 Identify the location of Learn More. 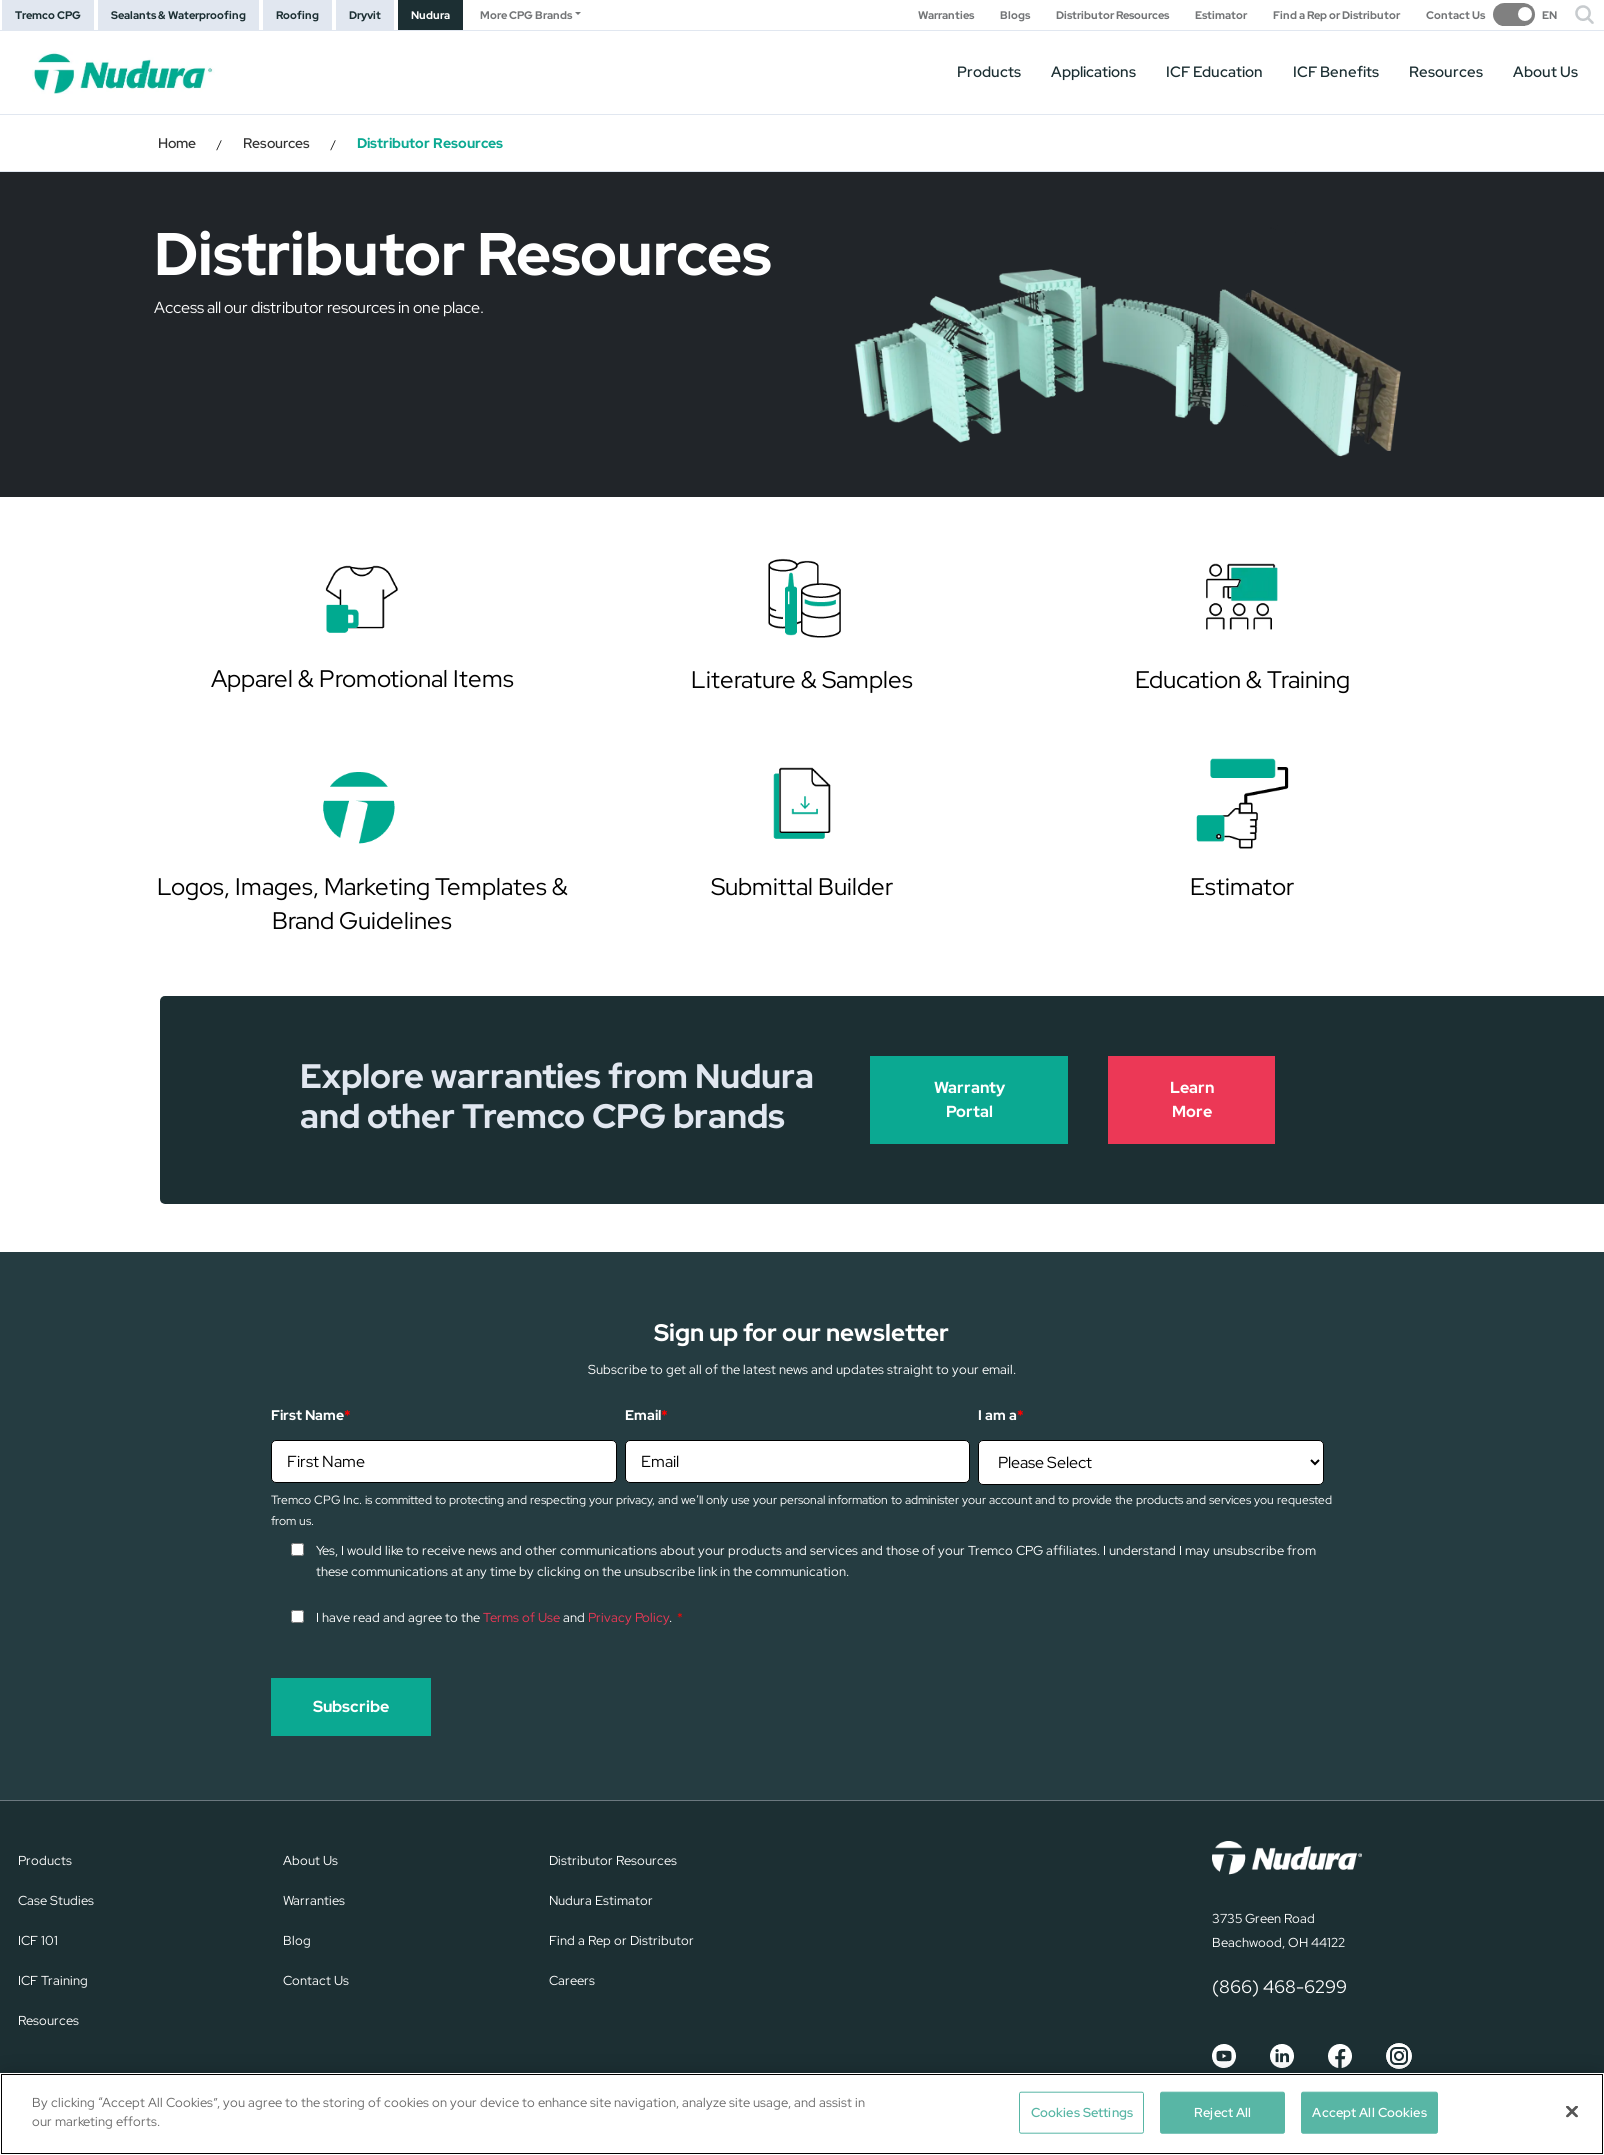
(1192, 1099).